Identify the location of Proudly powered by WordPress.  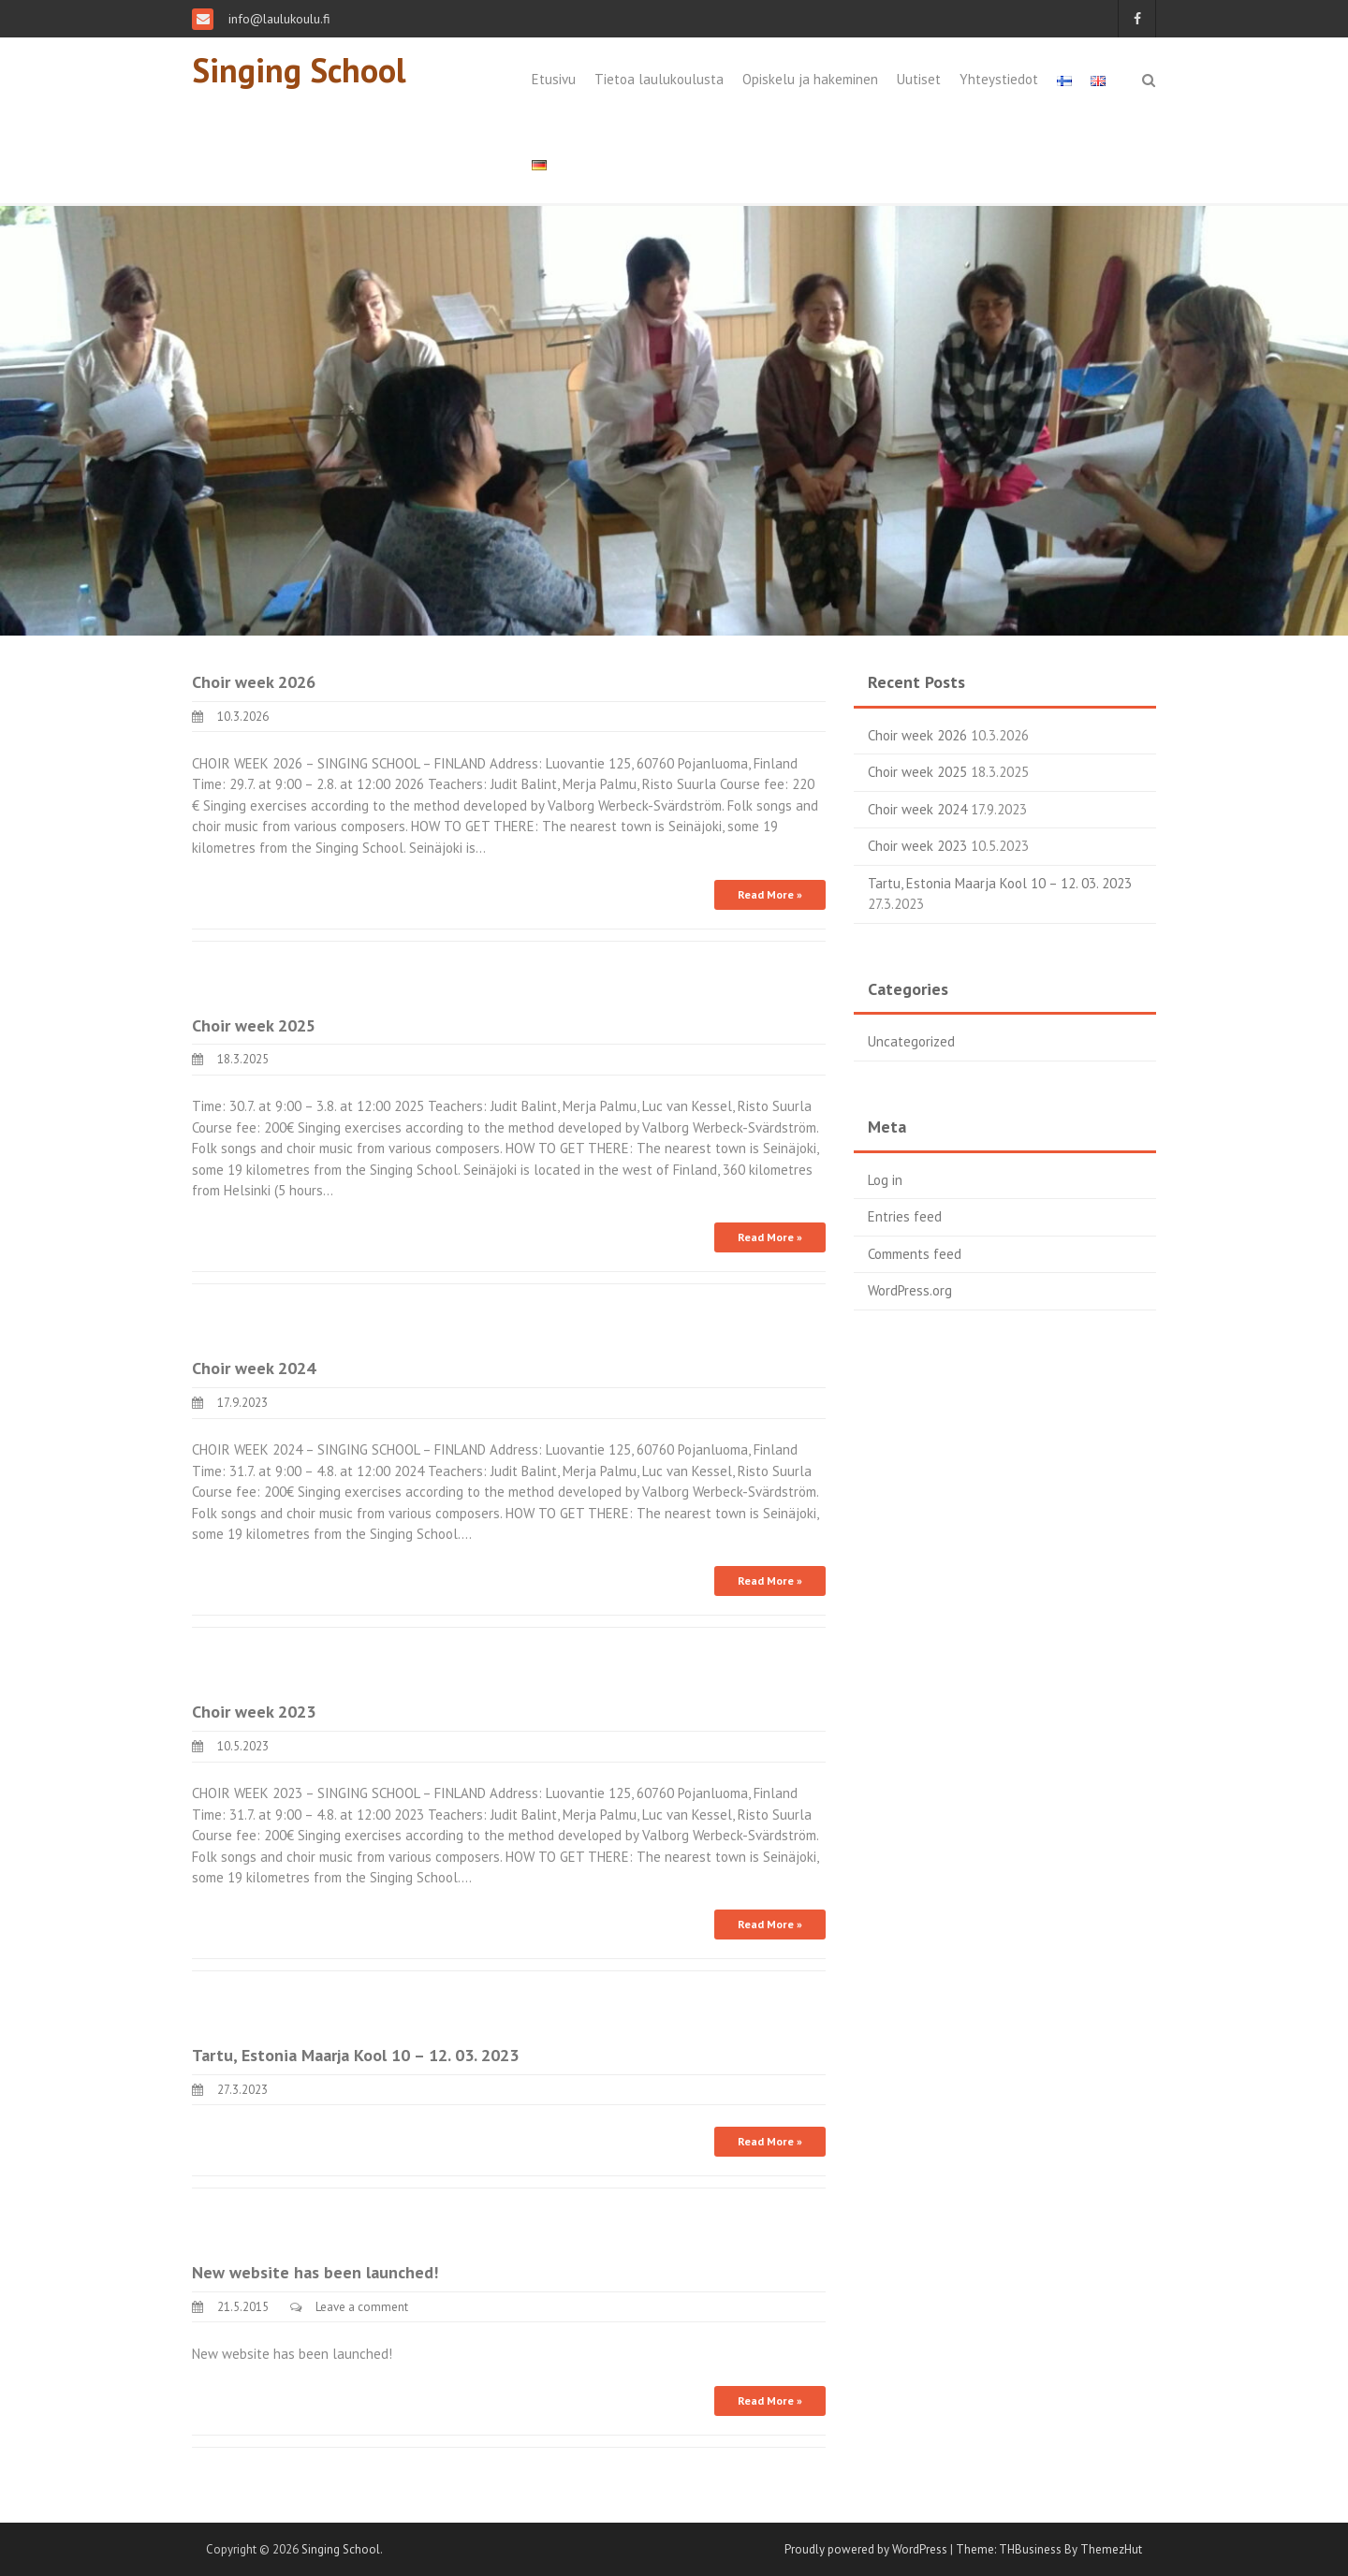
(865, 2549).